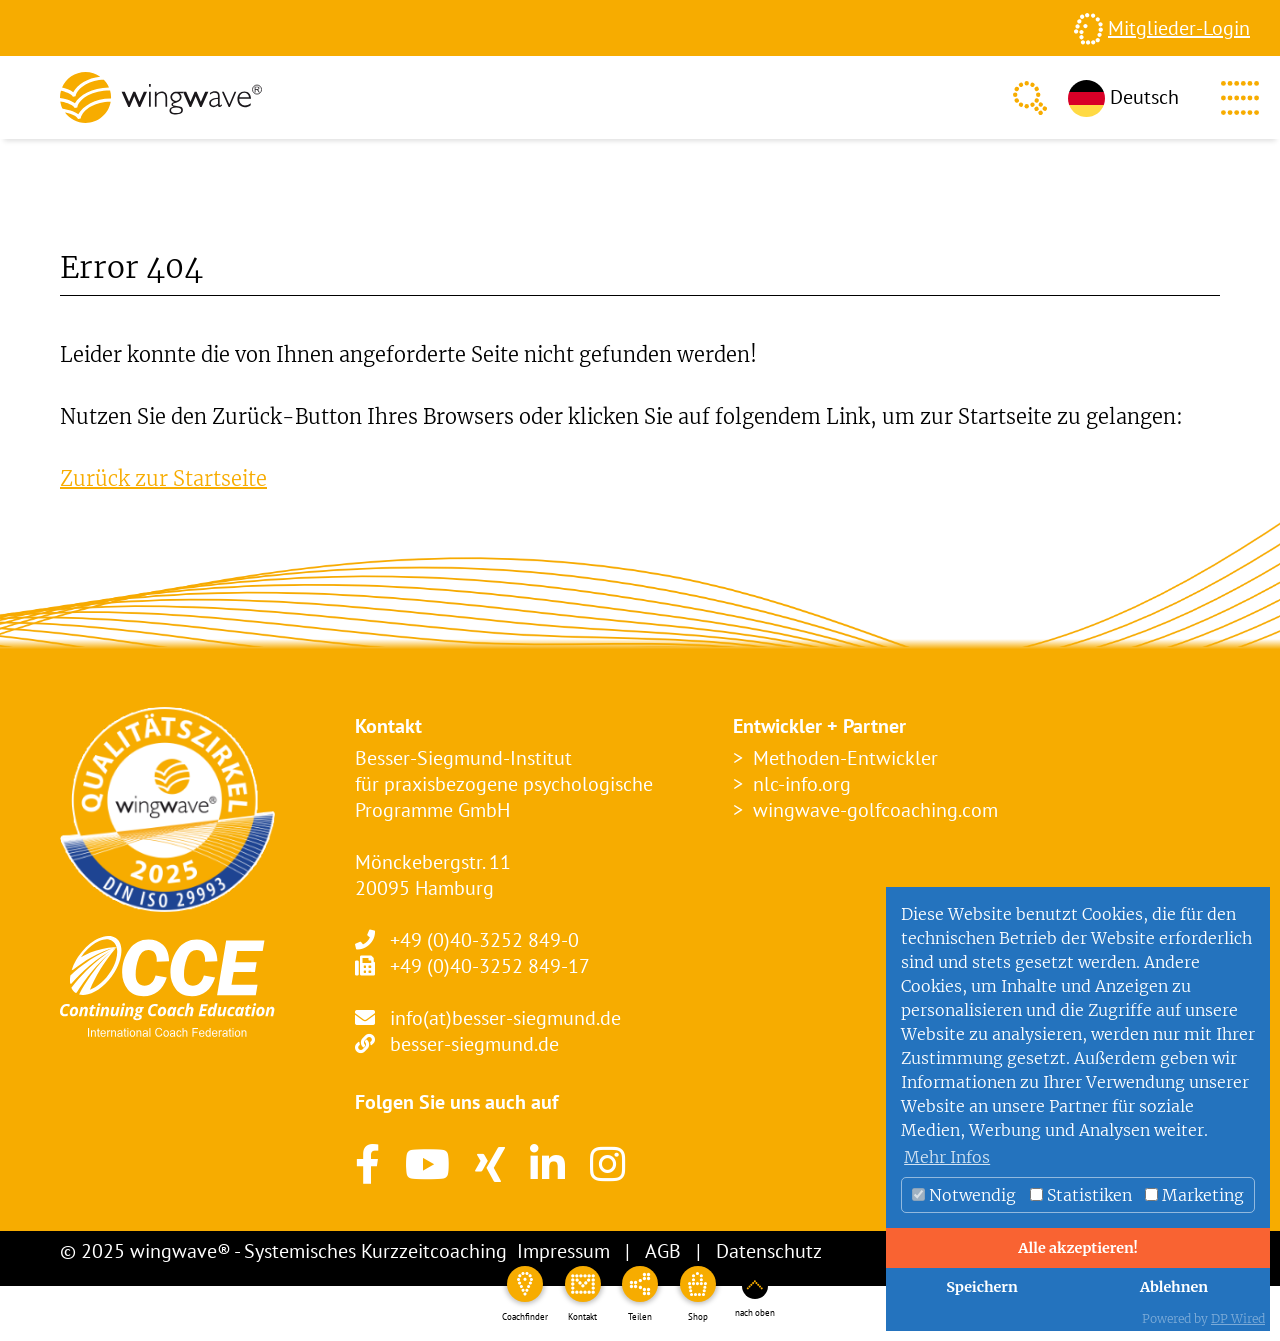  I want to click on Alle akzeptieren!, so click(1078, 1248).